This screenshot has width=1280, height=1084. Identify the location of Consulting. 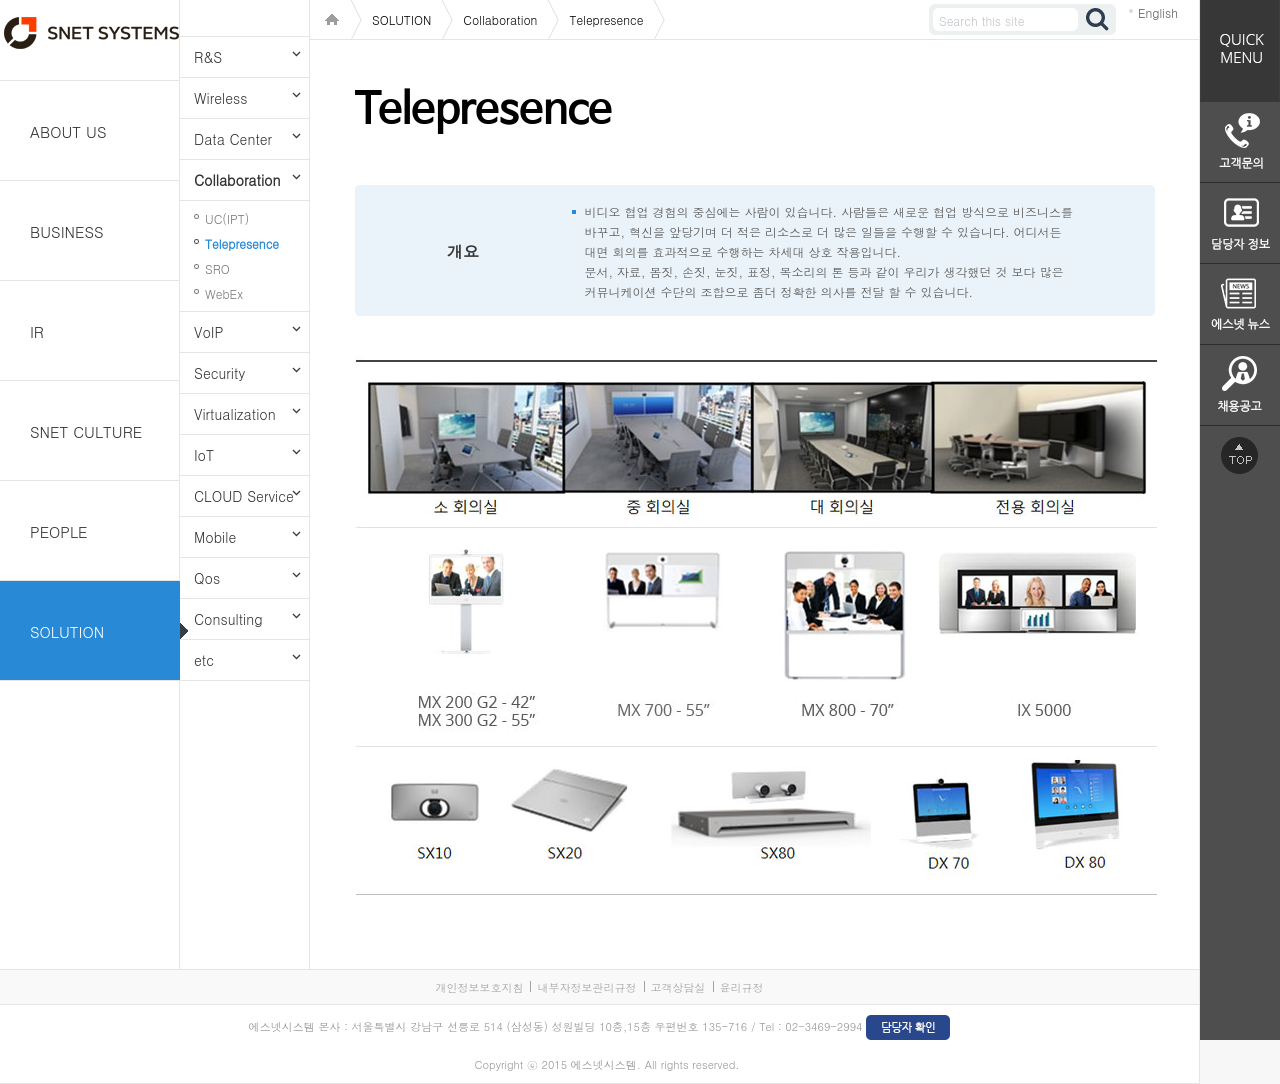
(228, 619).